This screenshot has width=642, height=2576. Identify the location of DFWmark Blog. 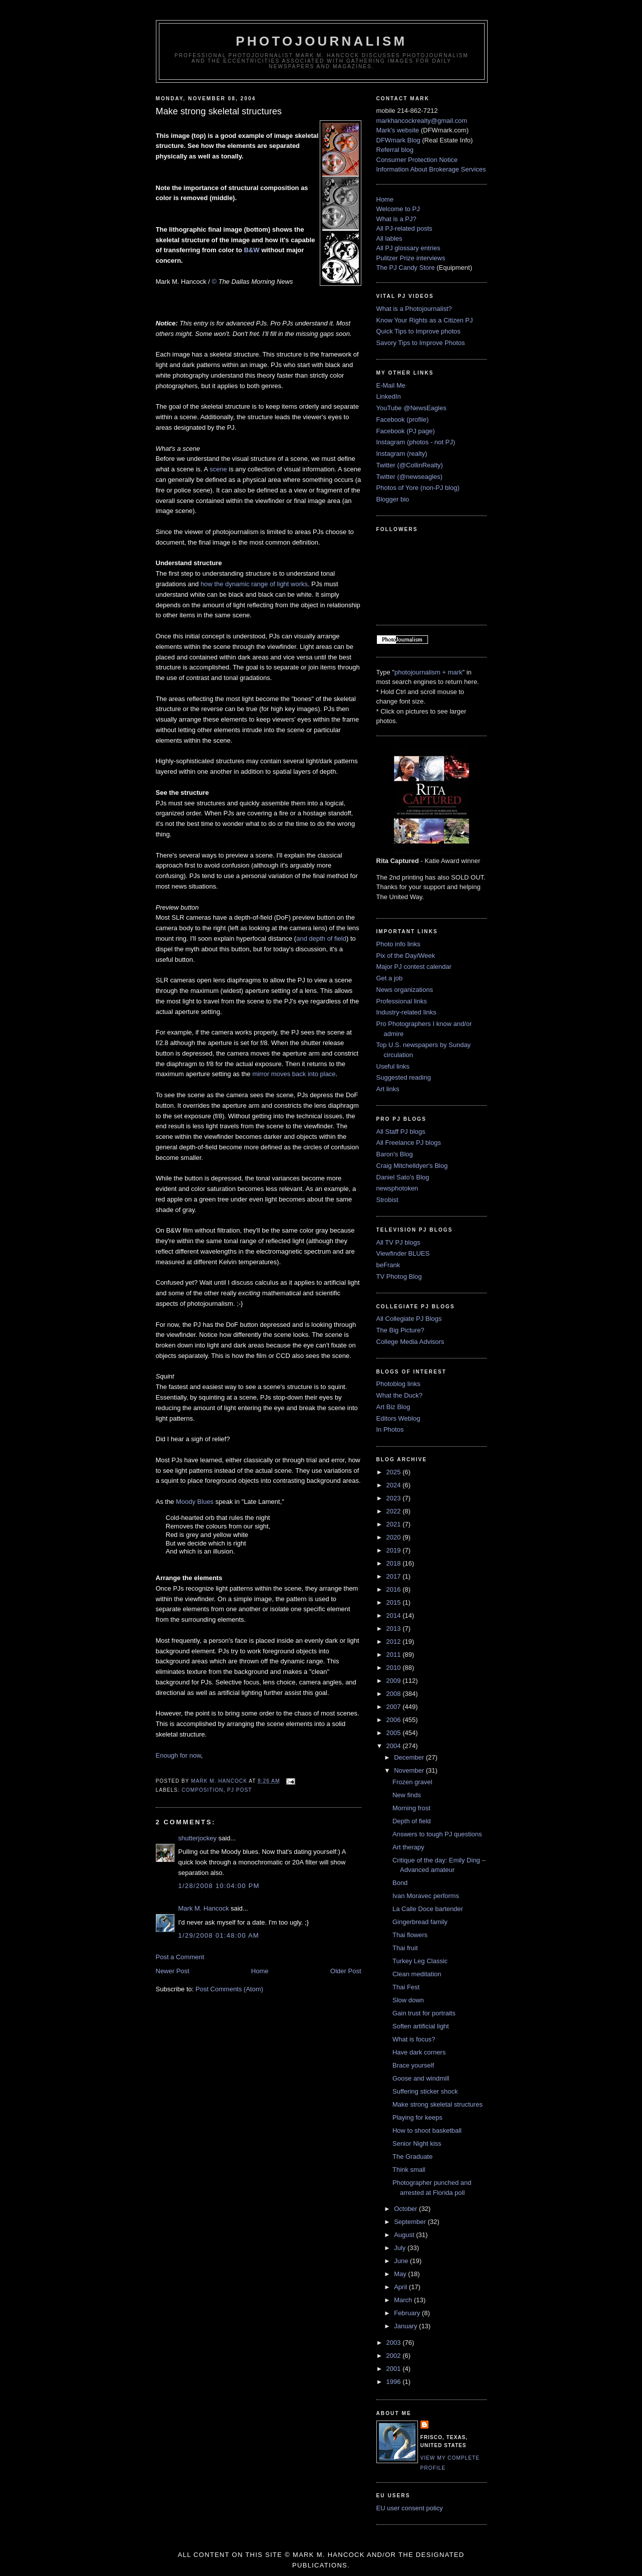
(398, 140).